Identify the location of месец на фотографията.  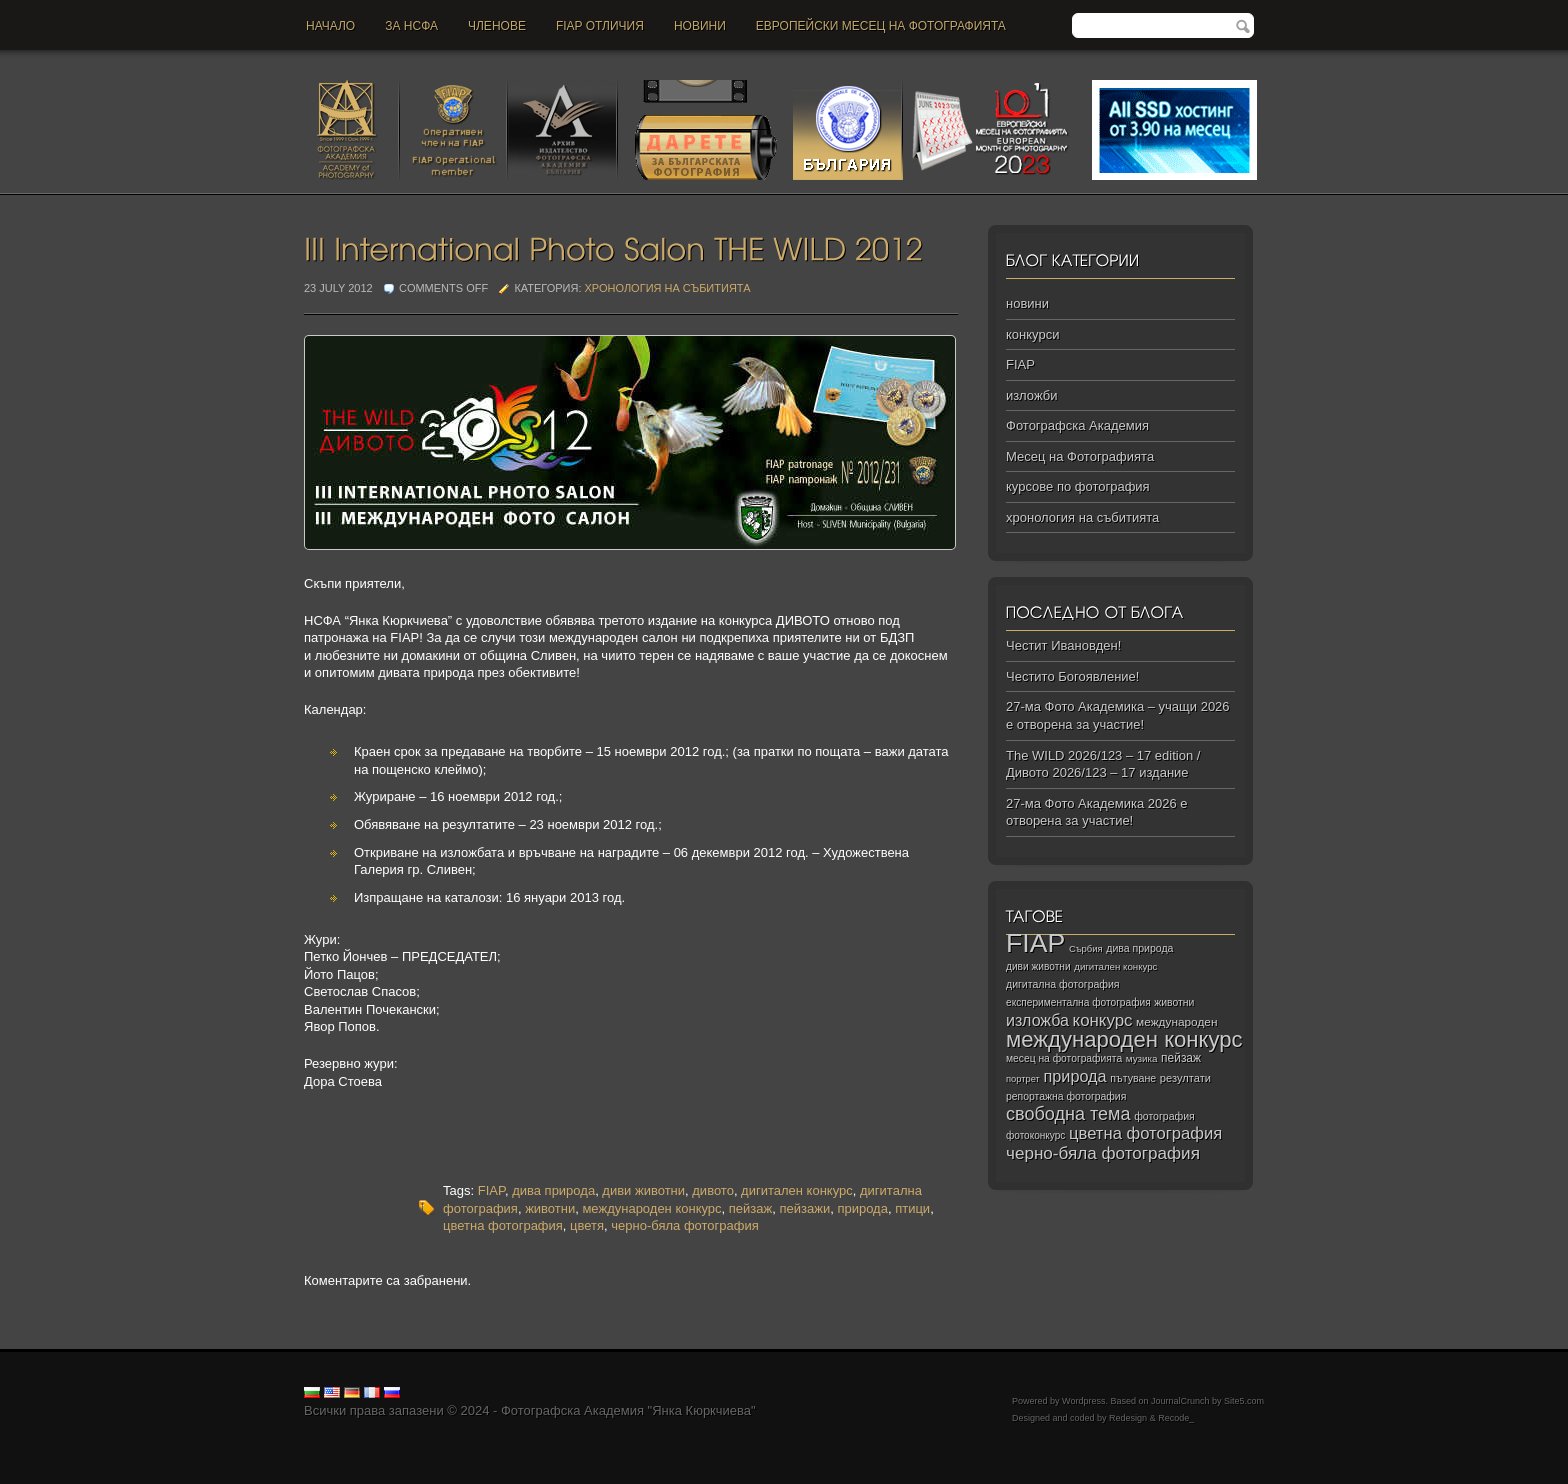
(1064, 1058).